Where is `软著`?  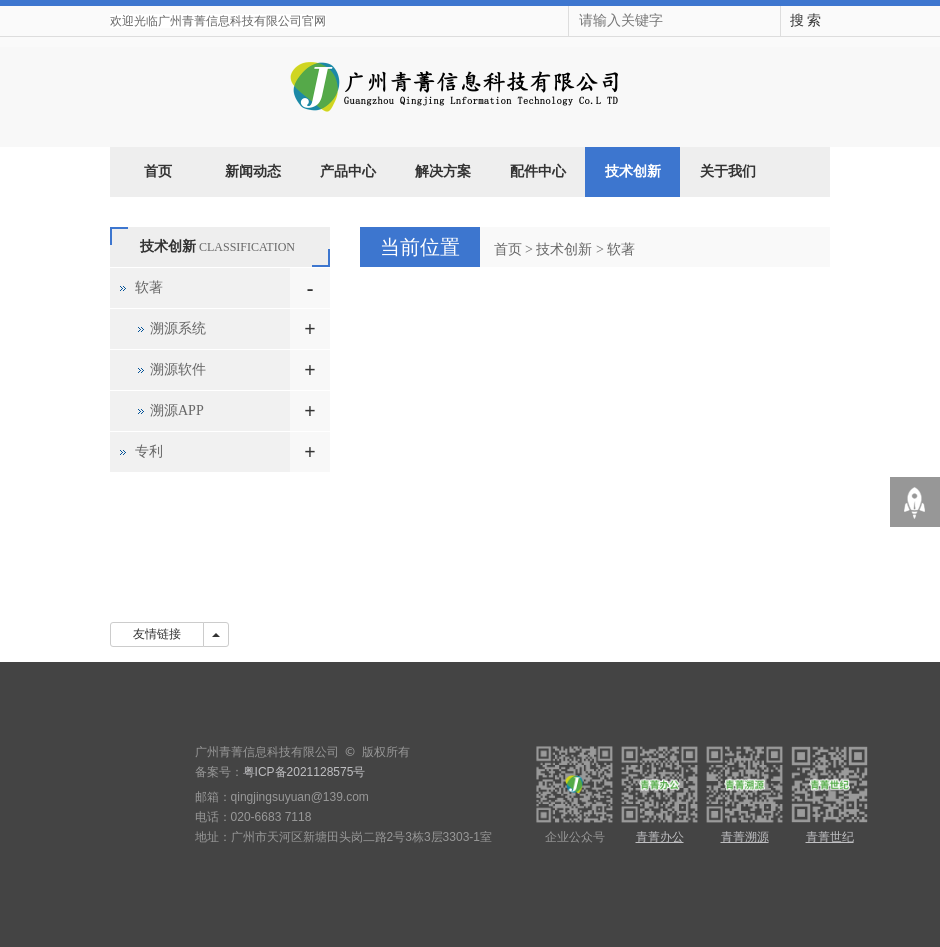
软著 is located at coordinates (621, 249).